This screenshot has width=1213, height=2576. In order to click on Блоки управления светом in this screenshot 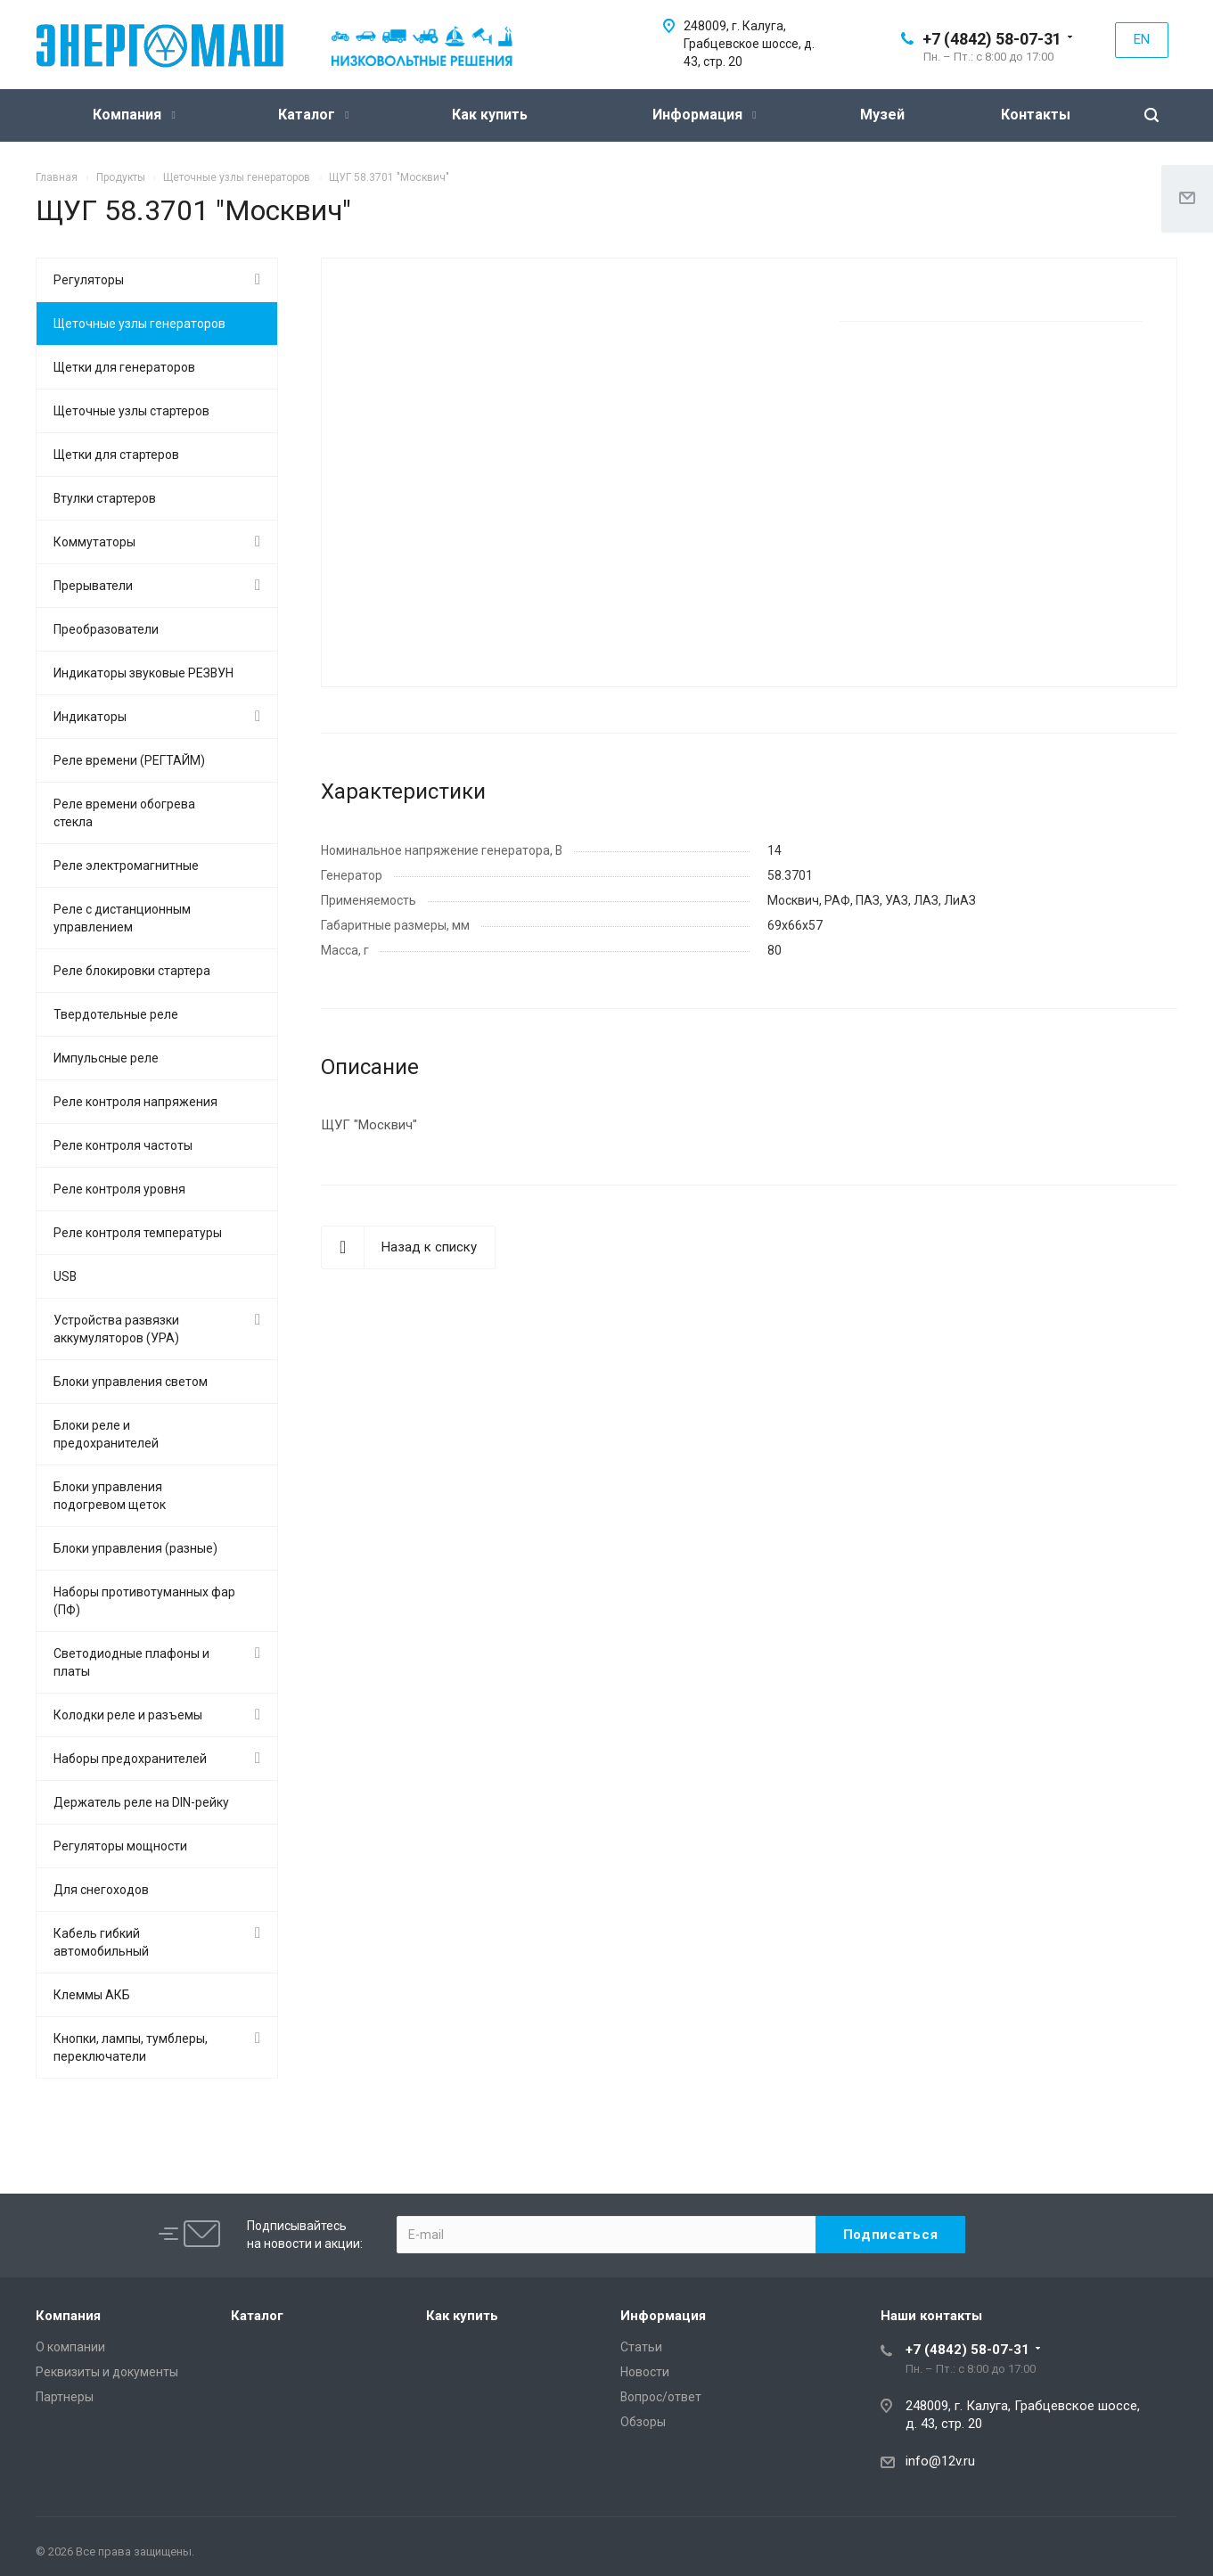, I will do `click(130, 1381)`.